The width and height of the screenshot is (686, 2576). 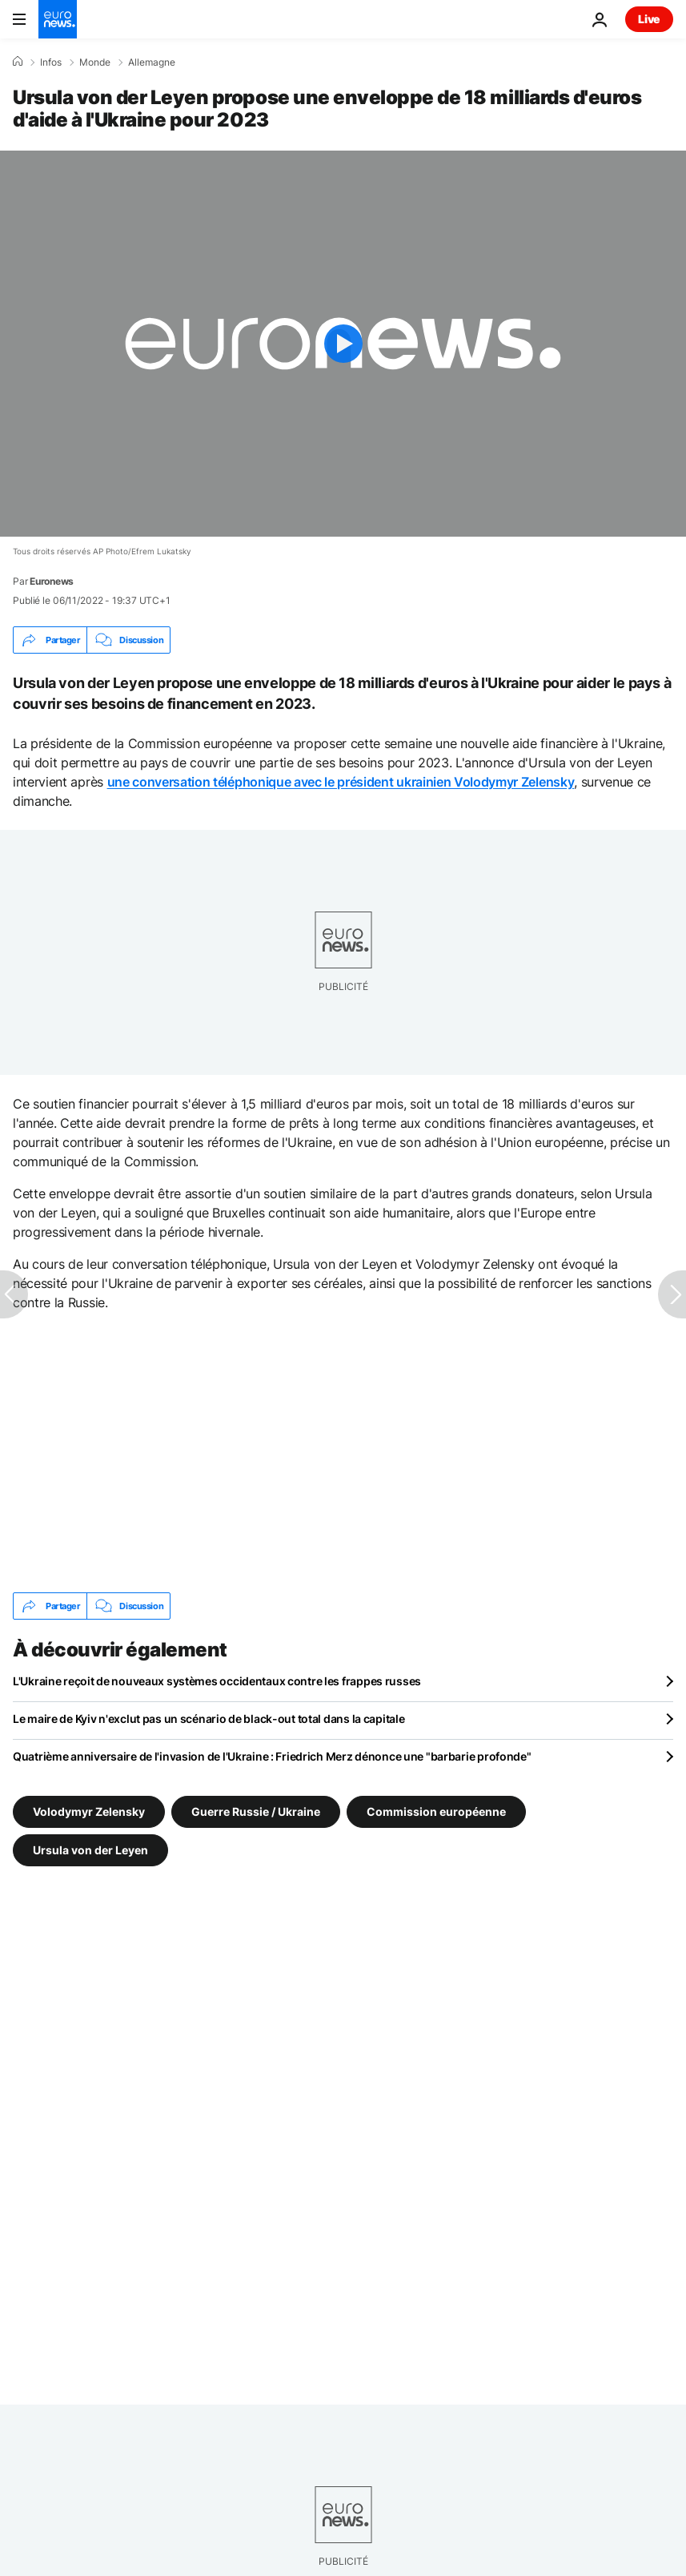 What do you see at coordinates (89, 1811) in the screenshot?
I see `Volodymyr Zelensky [Voir plus d'articles du tag Volodymyr Zelensky]` at bounding box center [89, 1811].